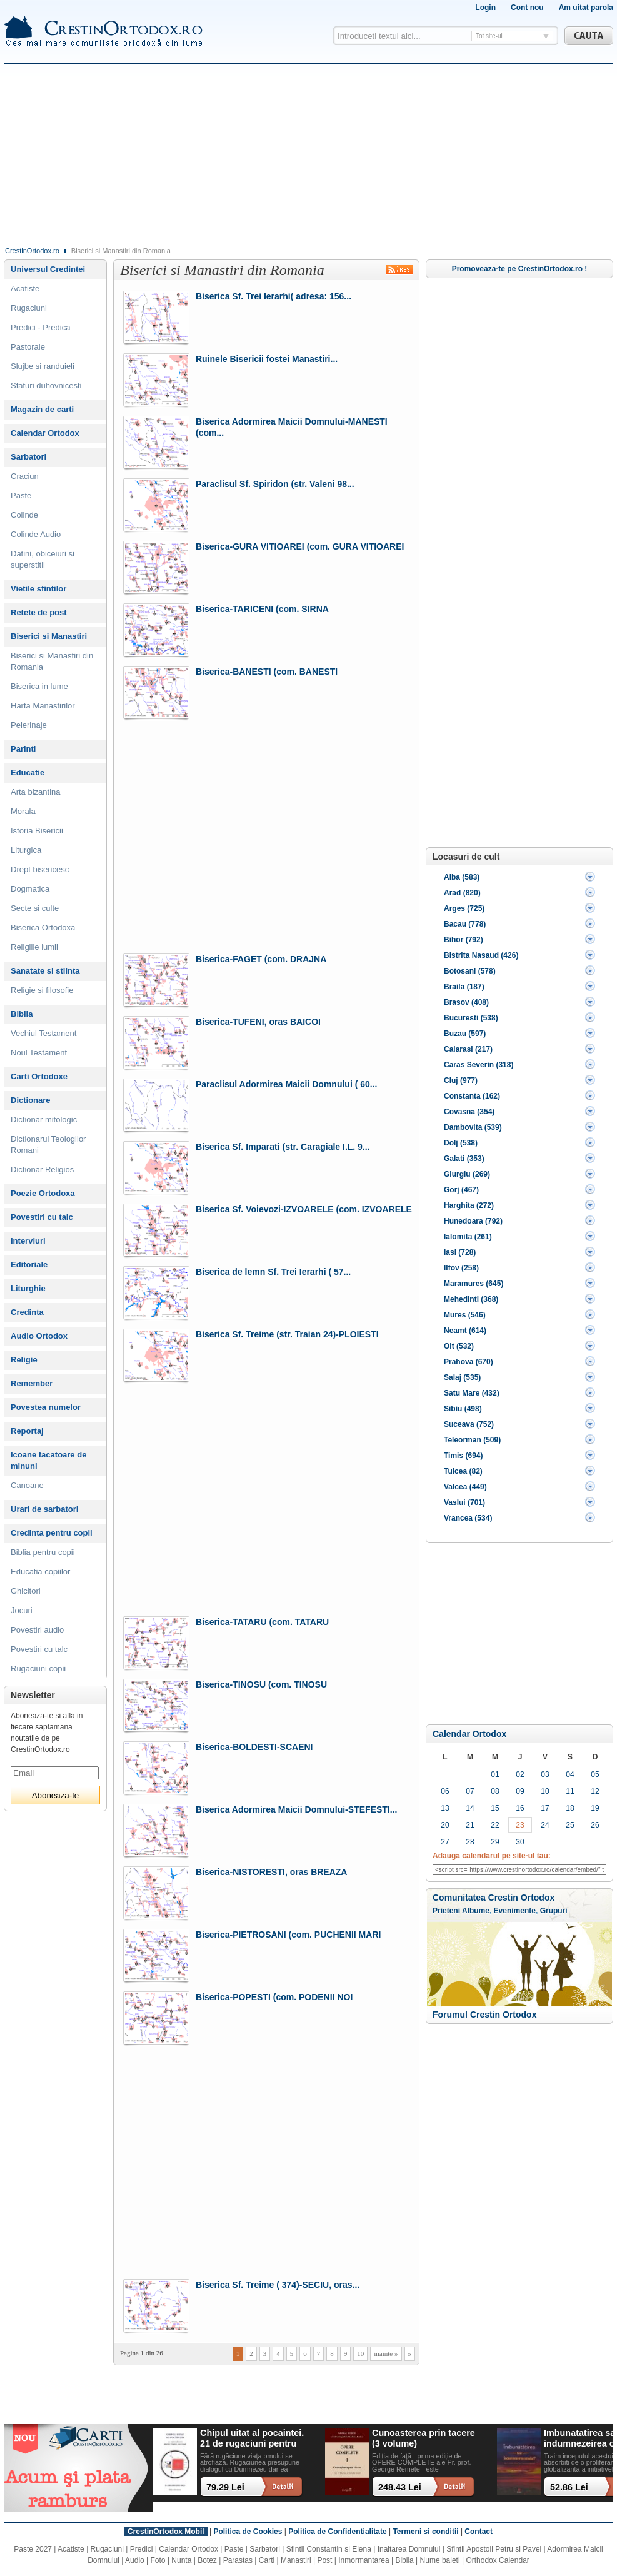 The image size is (617, 2576). I want to click on 14, so click(470, 1808).